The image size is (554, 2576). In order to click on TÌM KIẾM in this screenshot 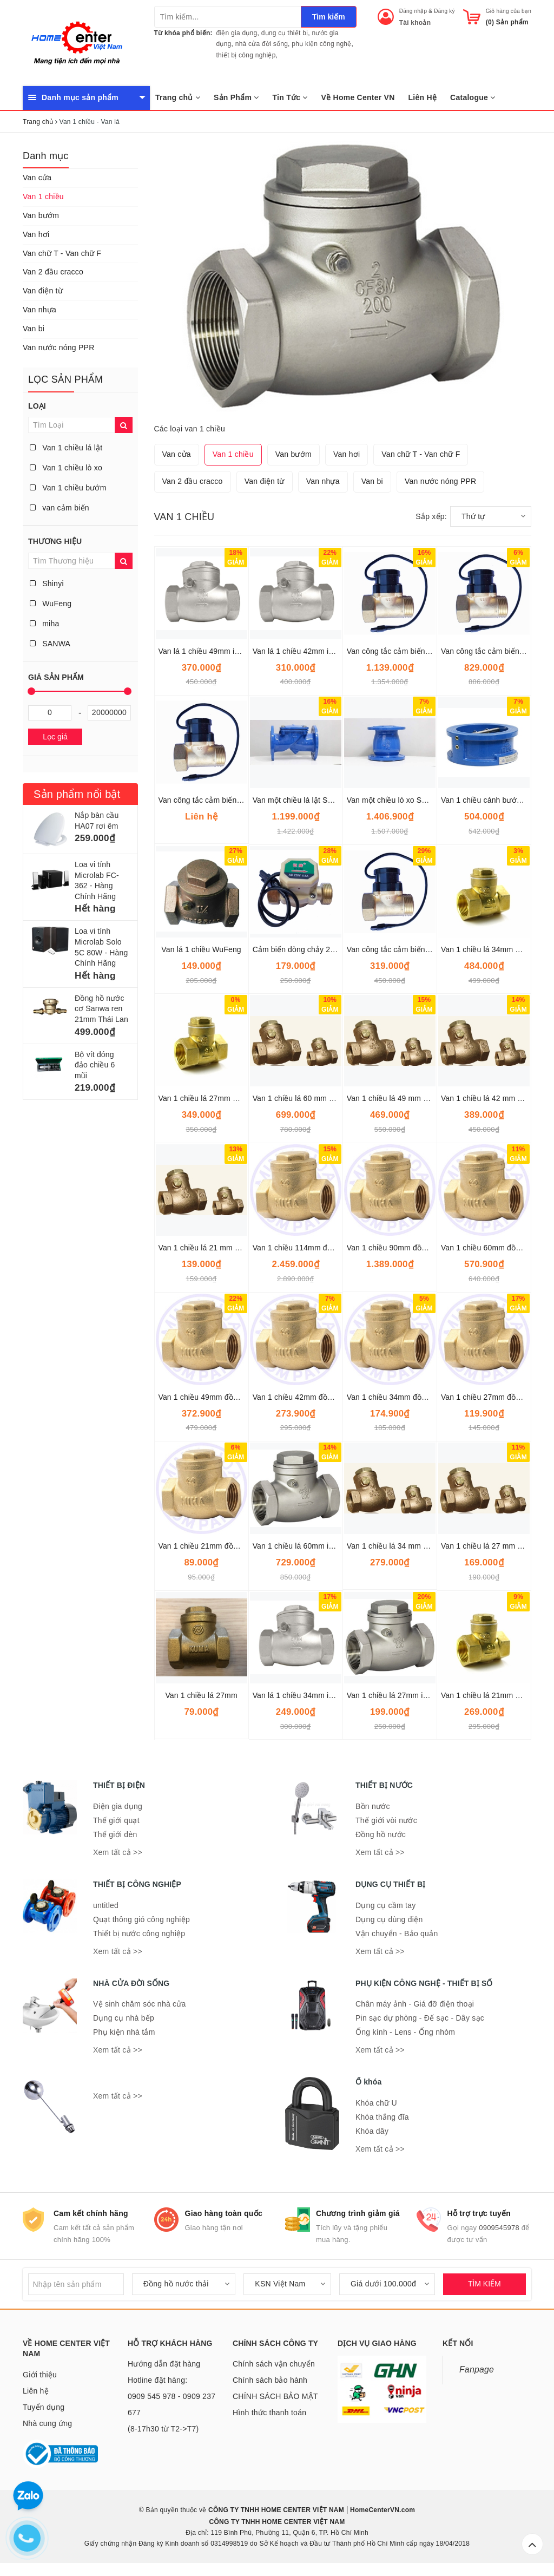, I will do `click(484, 2283)`.